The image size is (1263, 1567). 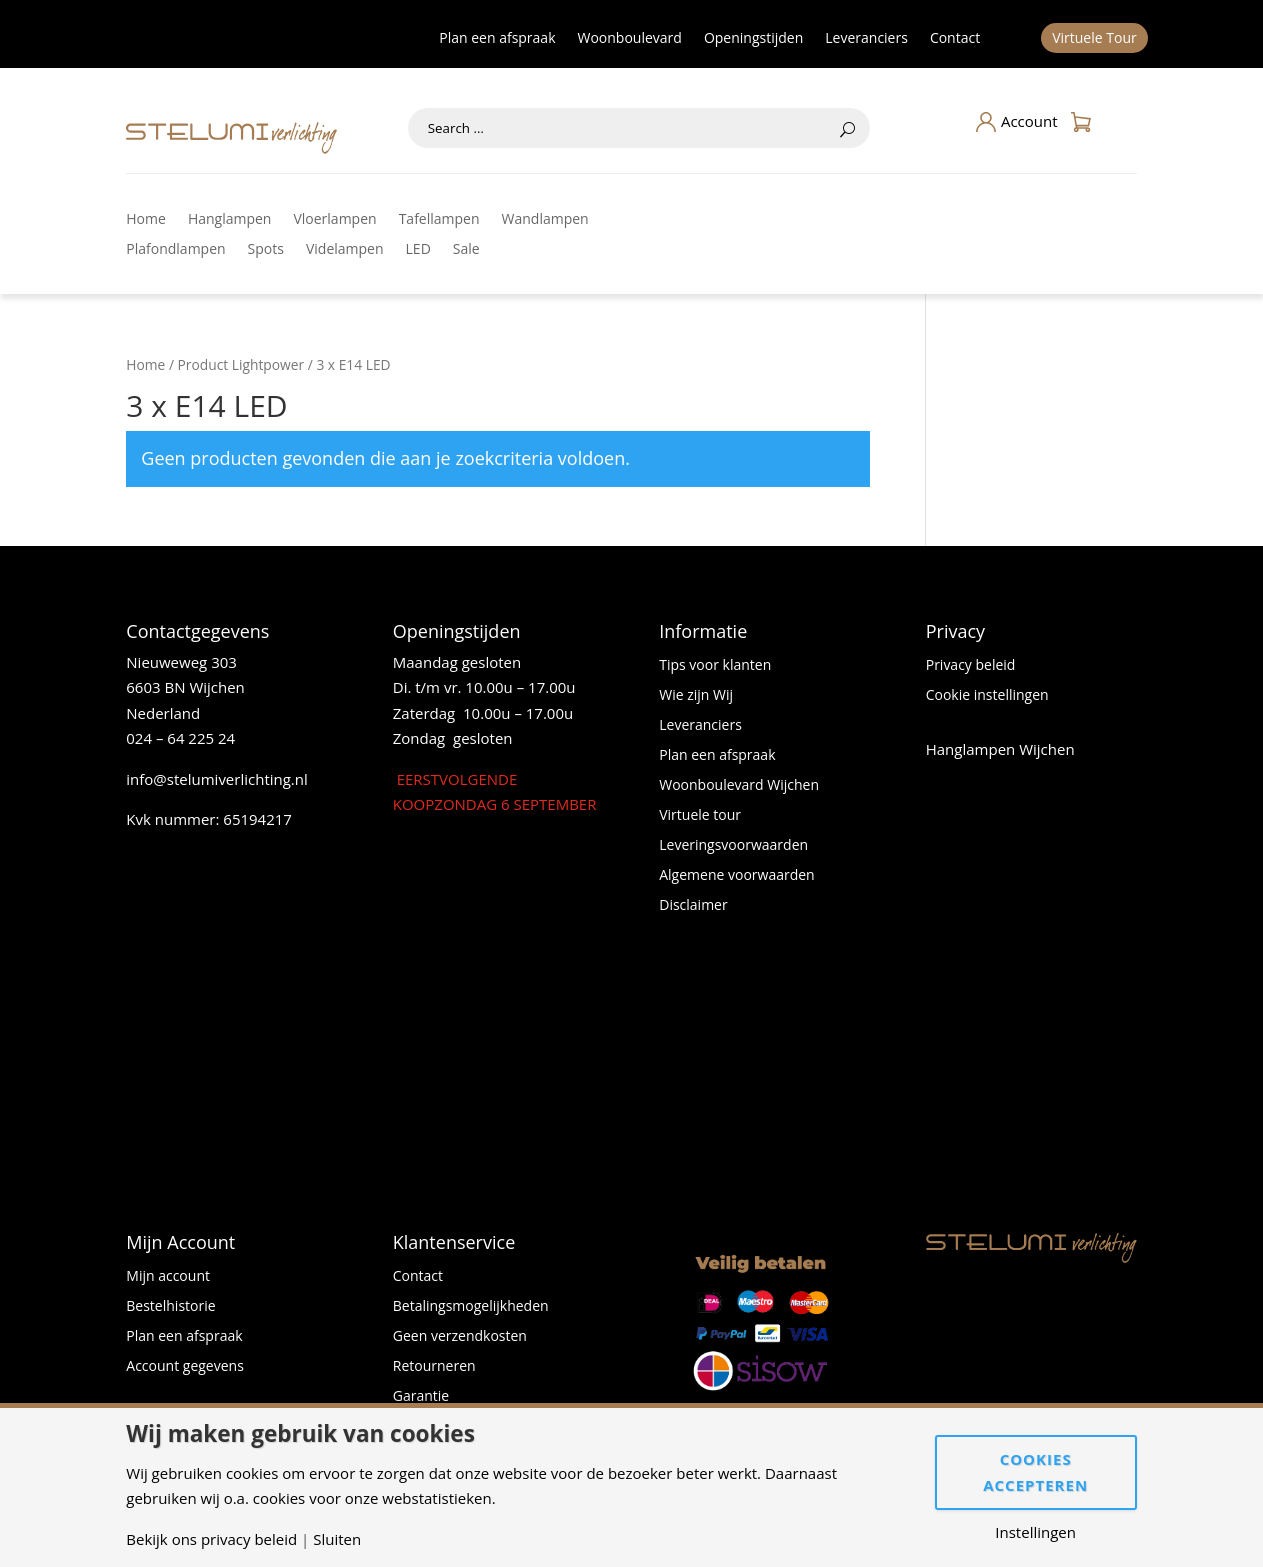 What do you see at coordinates (466, 250) in the screenshot?
I see `Sale` at bounding box center [466, 250].